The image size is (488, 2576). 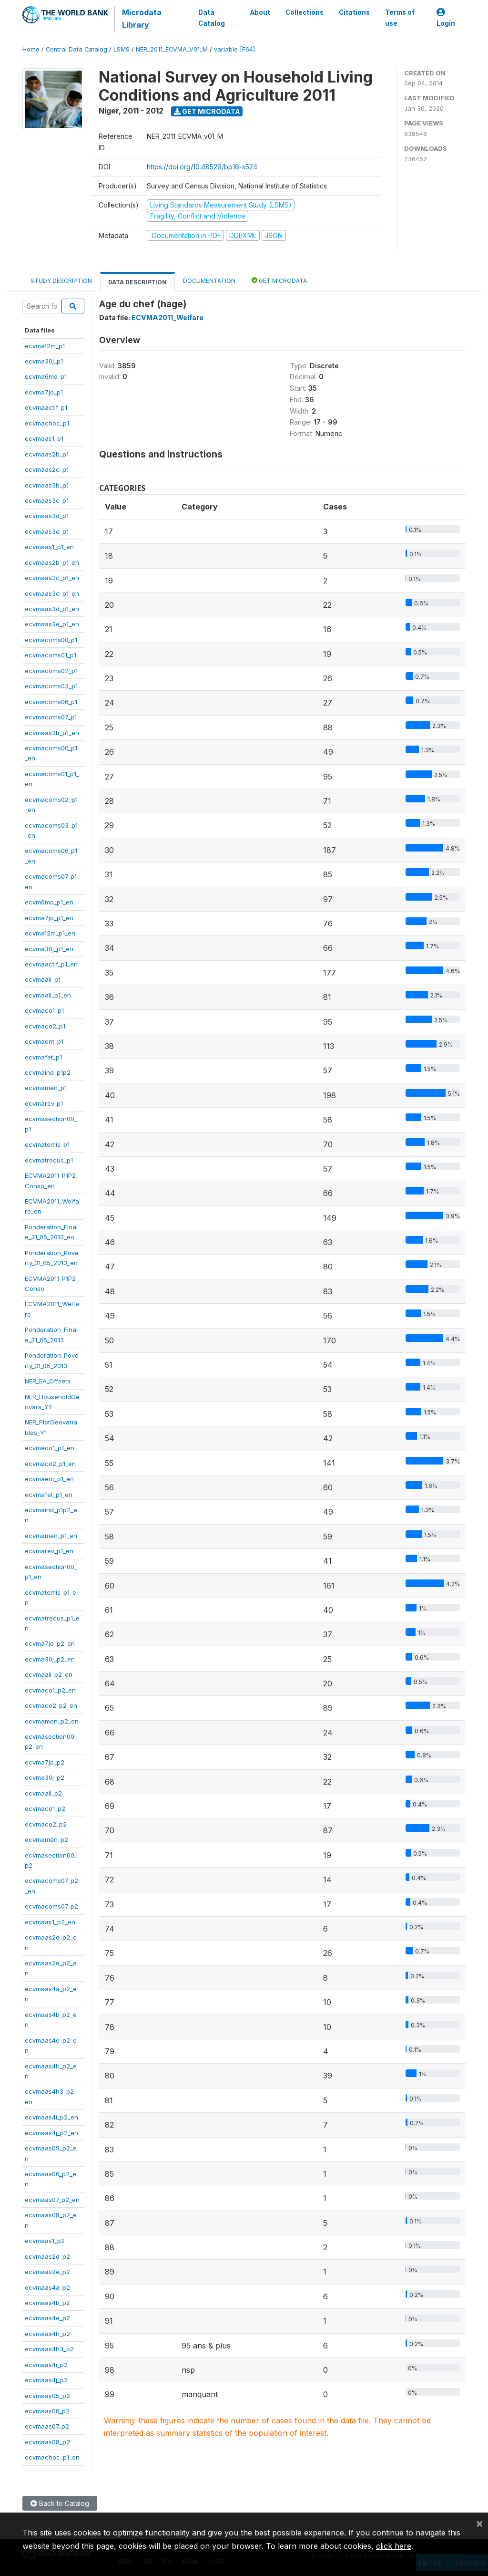 I want to click on ecvmaactif_p1_en, so click(x=51, y=964).